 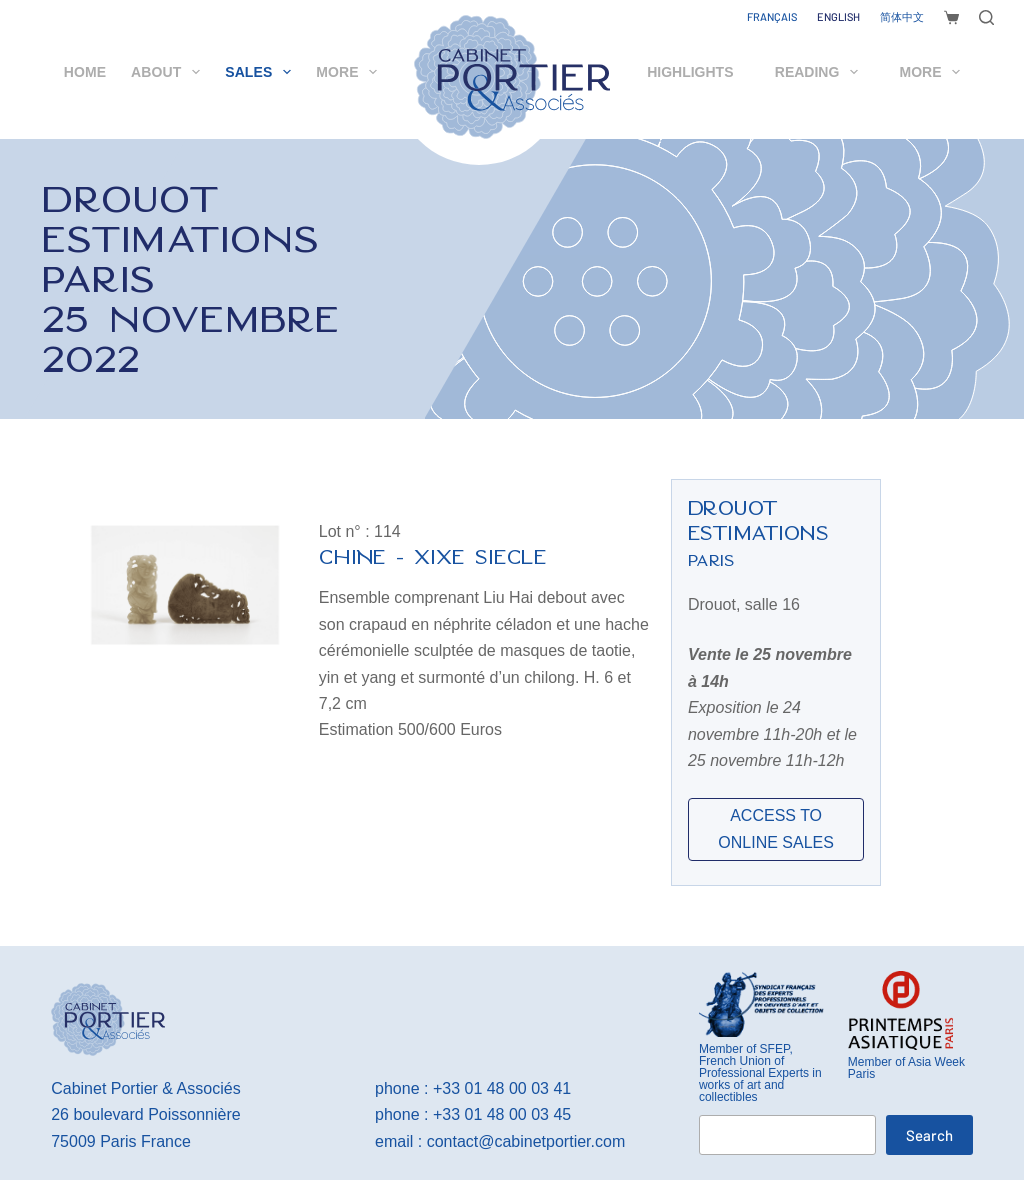 I want to click on Reading, so click(x=820, y=72).